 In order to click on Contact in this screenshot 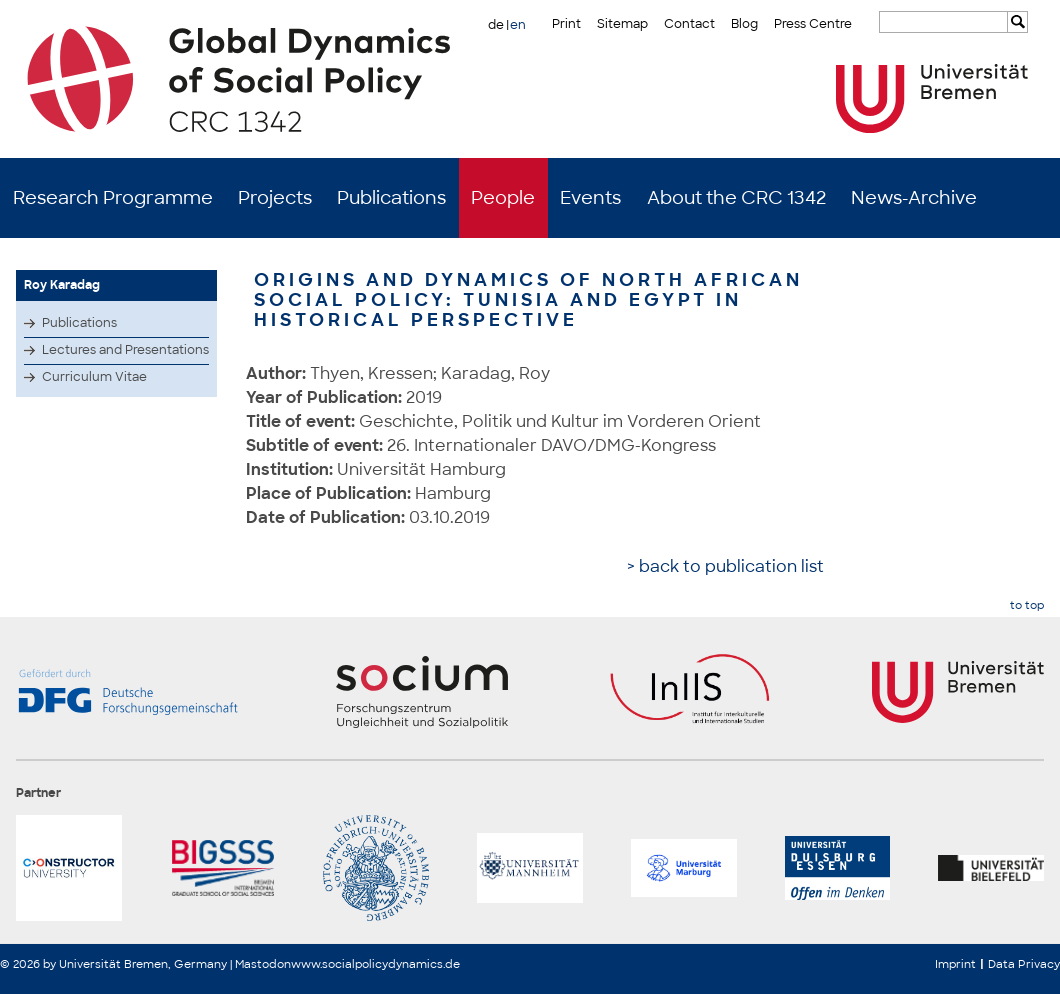, I will do `click(689, 24)`.